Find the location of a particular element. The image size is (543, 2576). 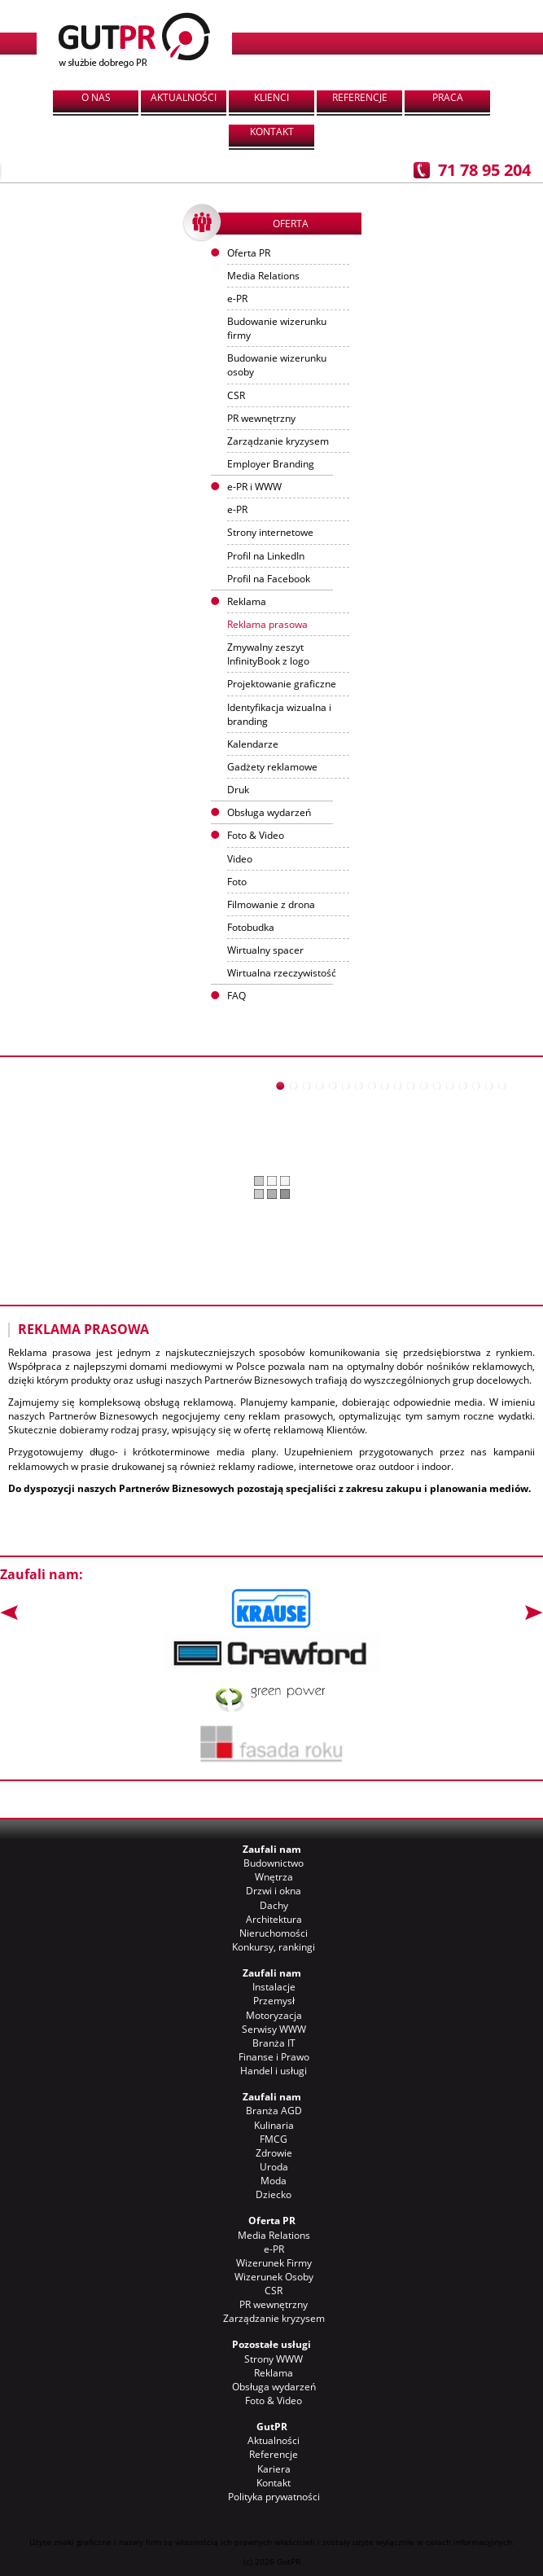

Kalendarze is located at coordinates (252, 744).